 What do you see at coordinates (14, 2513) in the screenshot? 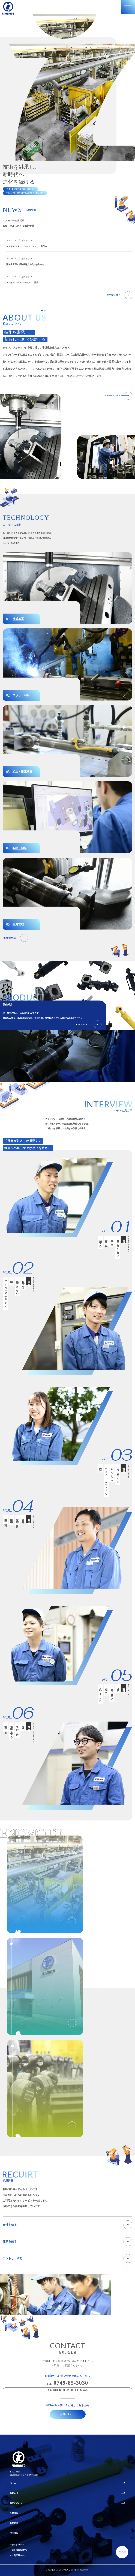
I see `企業情報` at bounding box center [14, 2513].